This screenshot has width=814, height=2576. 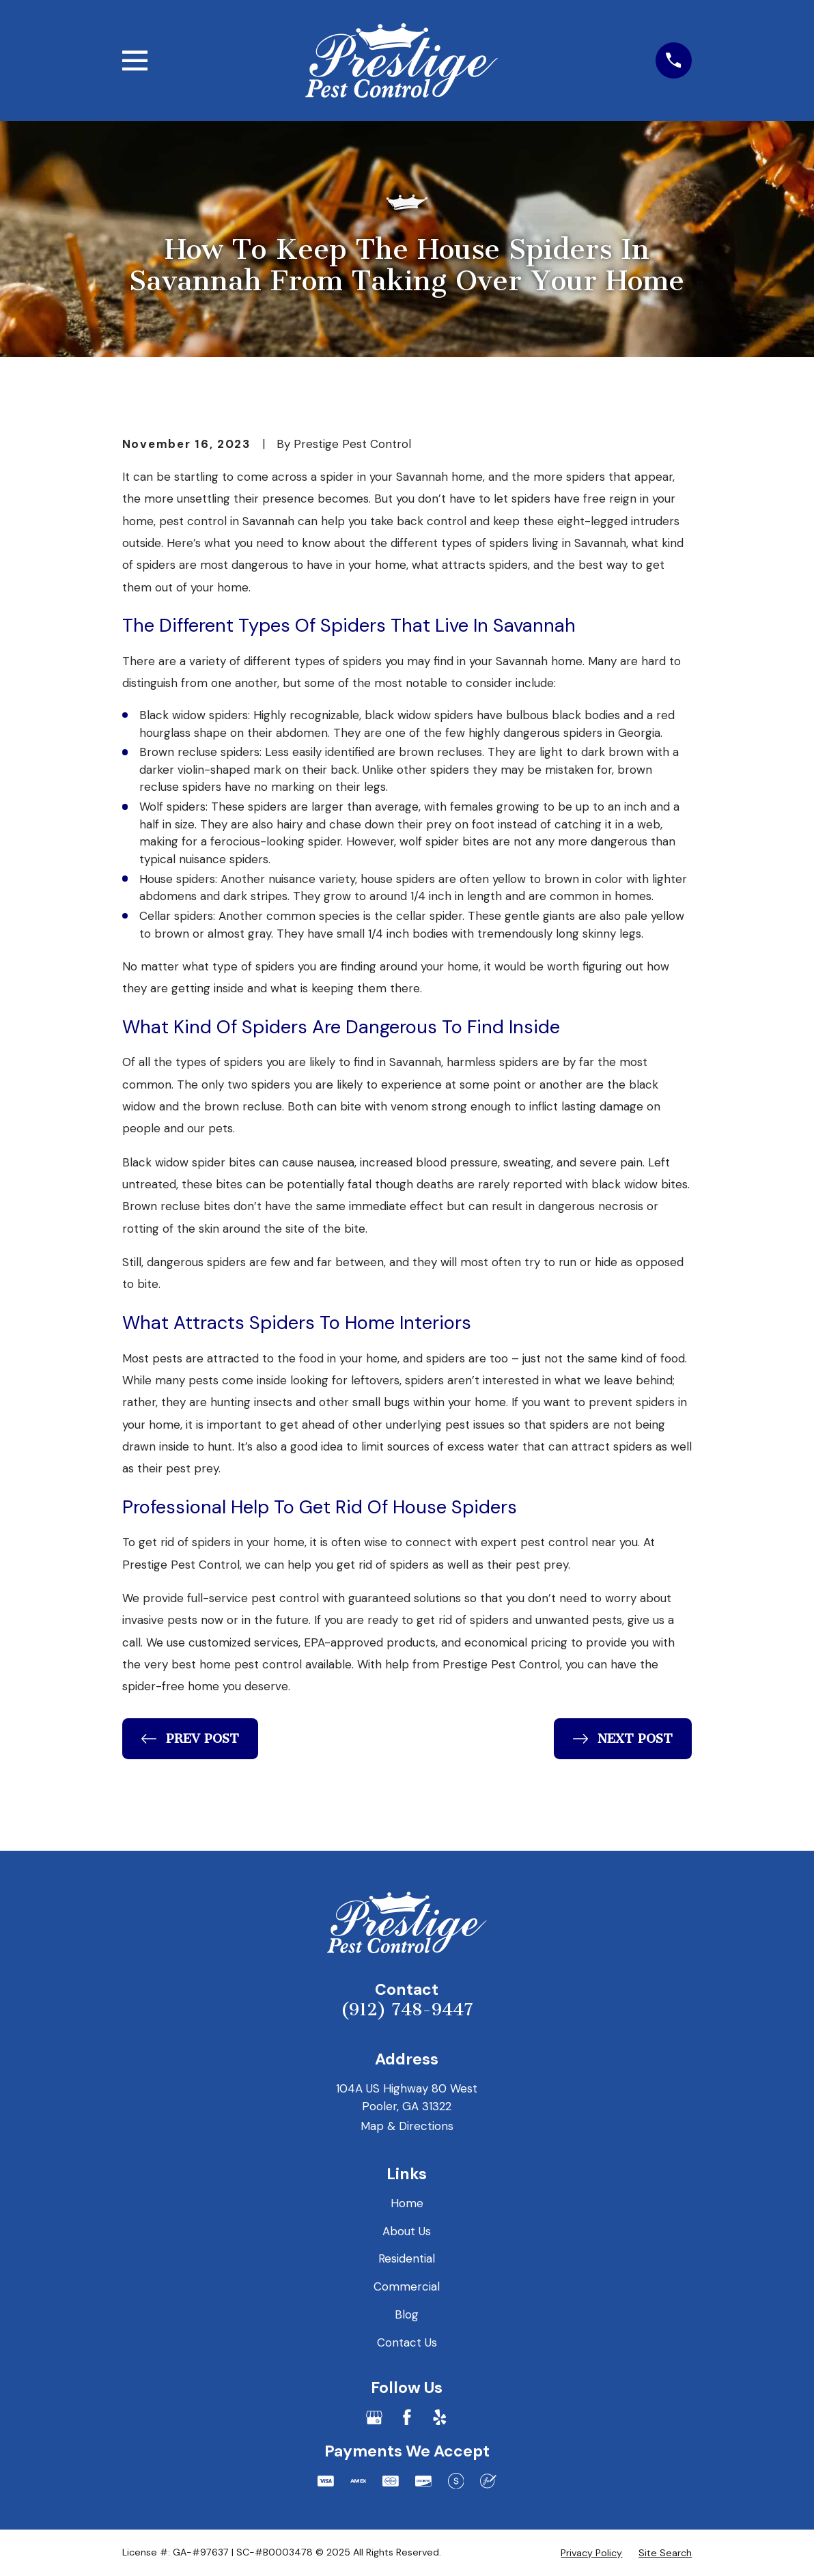 What do you see at coordinates (406, 2231) in the screenshot?
I see `About Us` at bounding box center [406, 2231].